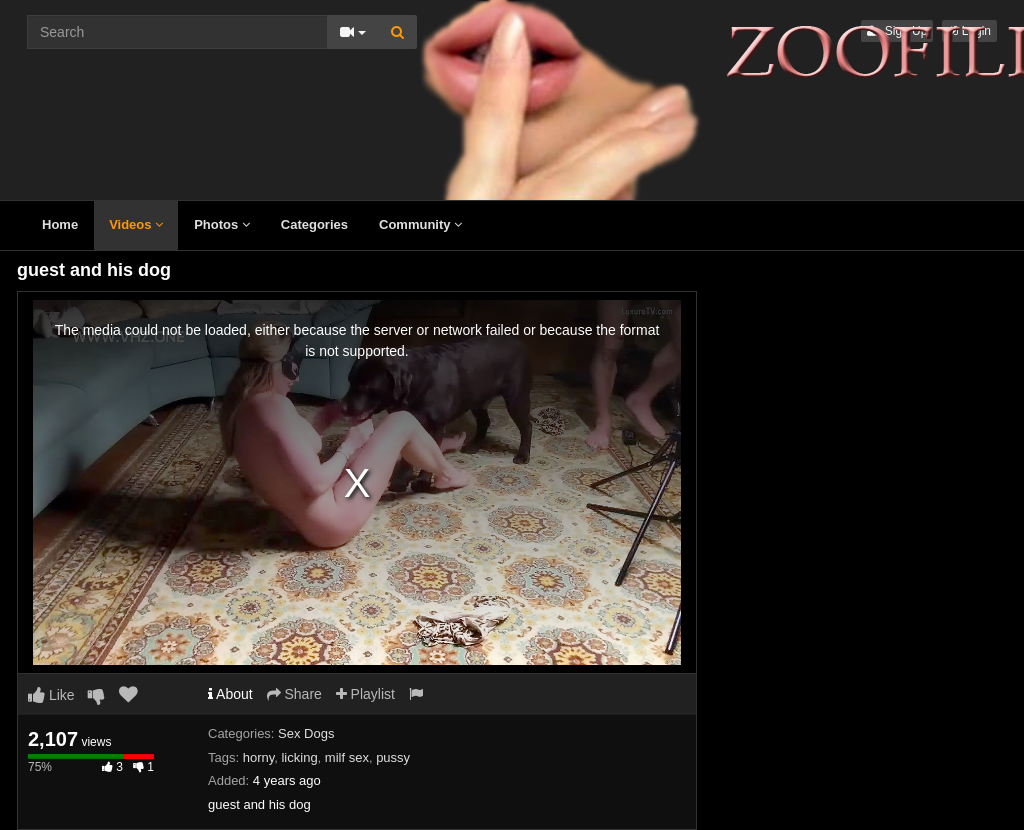 The width and height of the screenshot is (1024, 830). What do you see at coordinates (222, 224) in the screenshot?
I see `Photos` at bounding box center [222, 224].